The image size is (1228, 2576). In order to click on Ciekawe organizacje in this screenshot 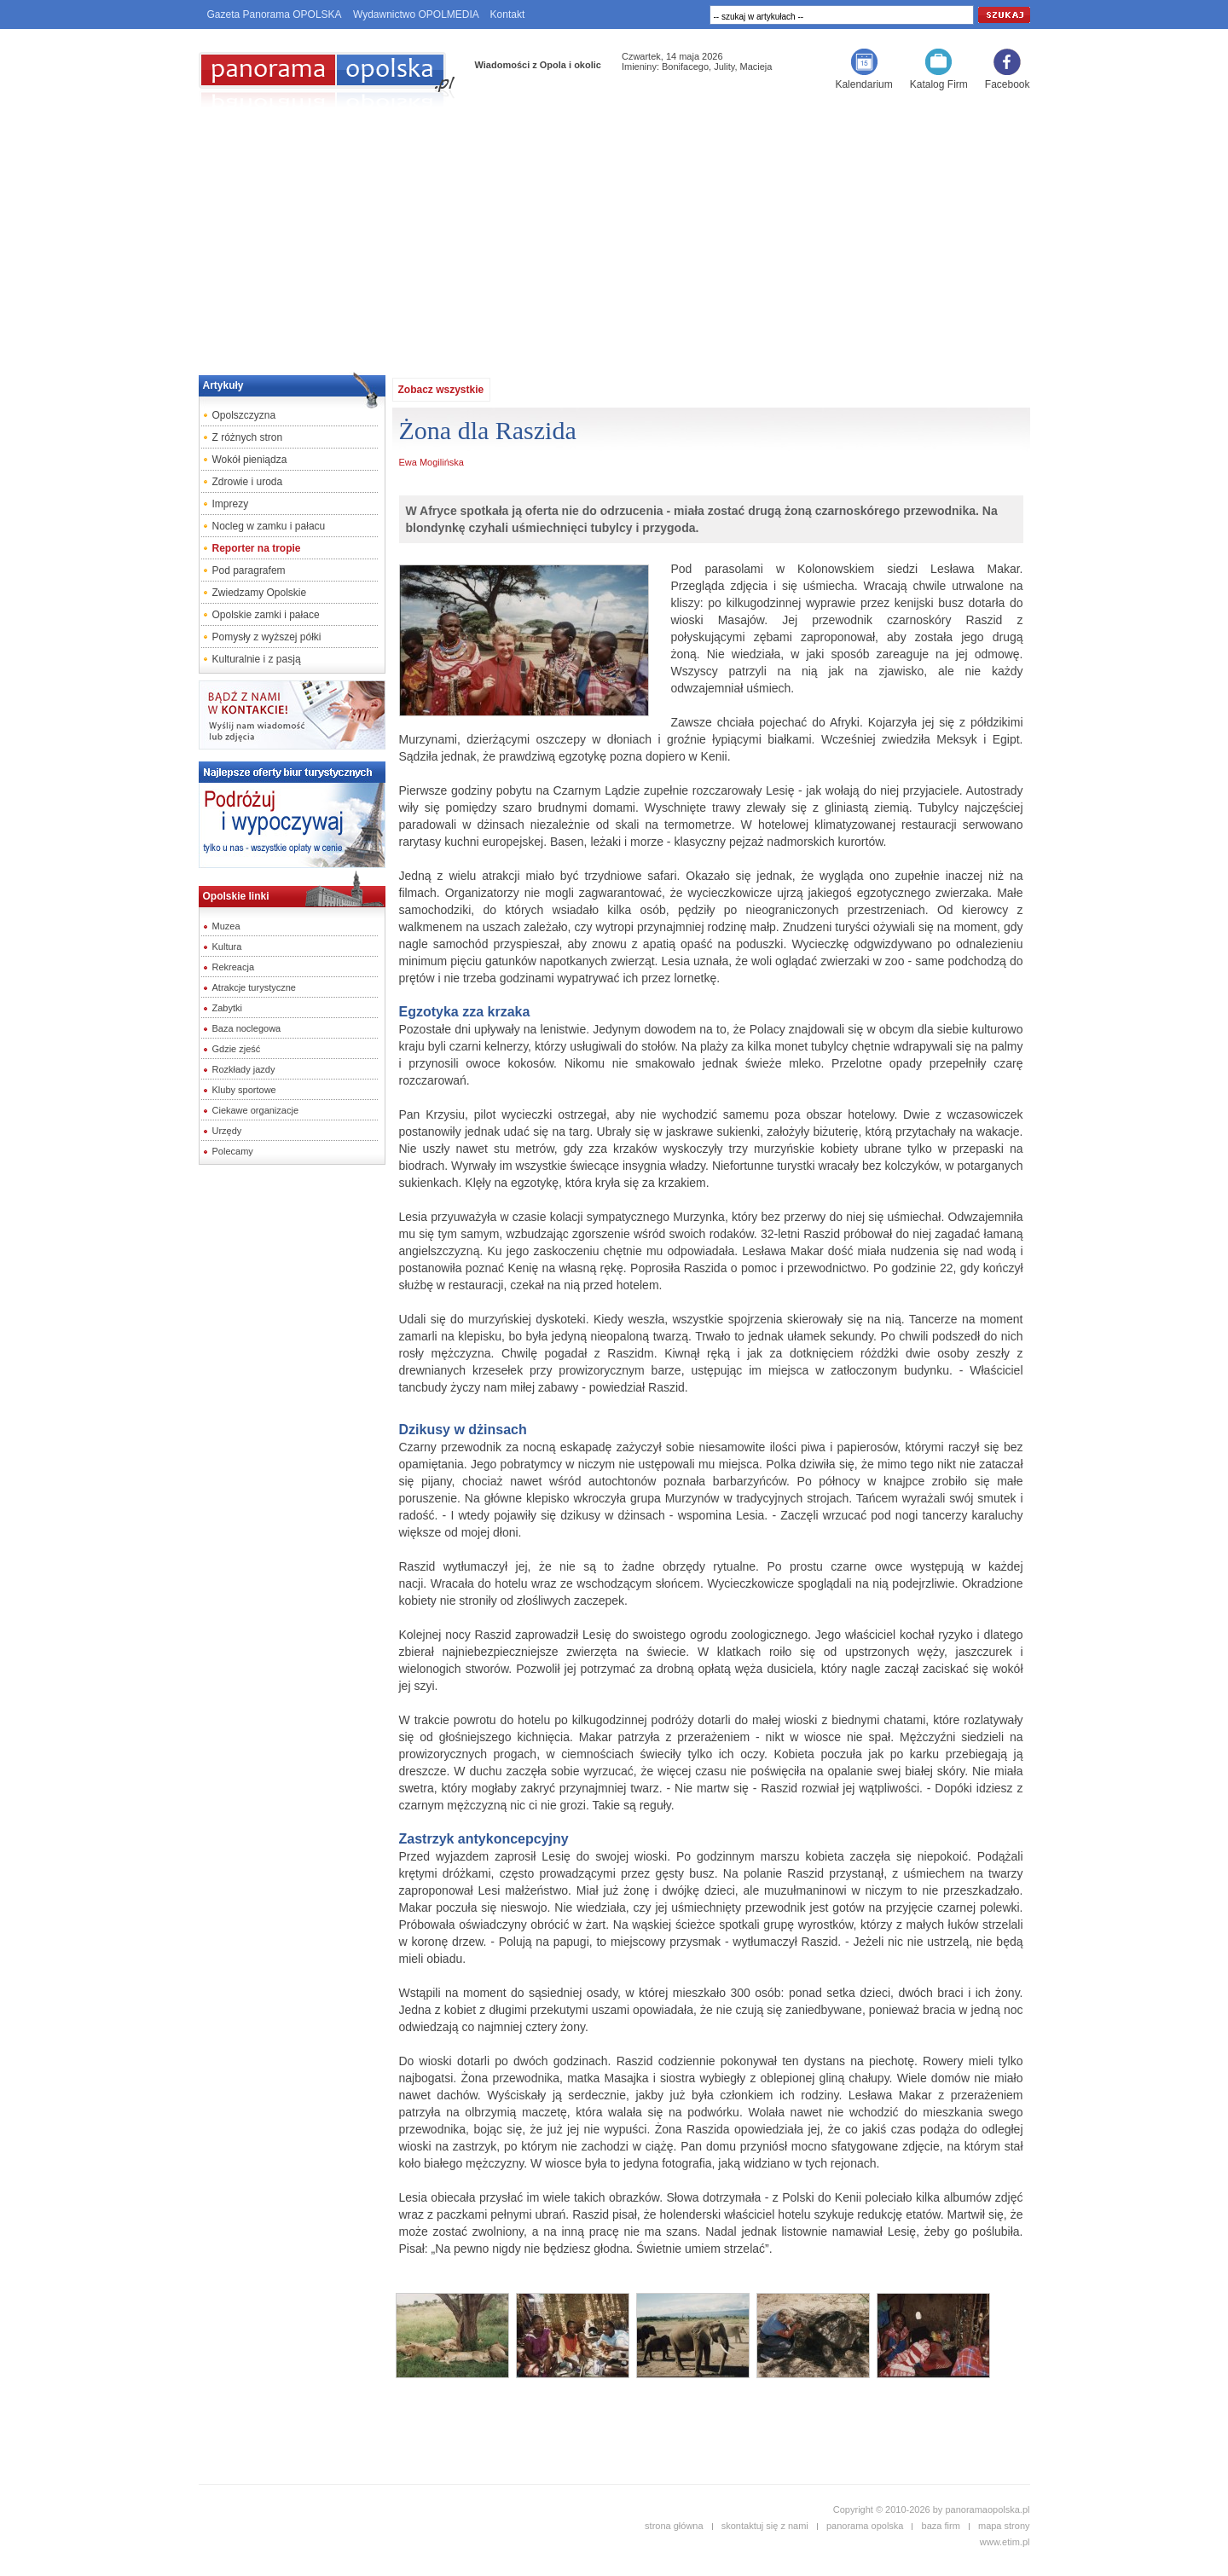, I will do `click(255, 1110)`.